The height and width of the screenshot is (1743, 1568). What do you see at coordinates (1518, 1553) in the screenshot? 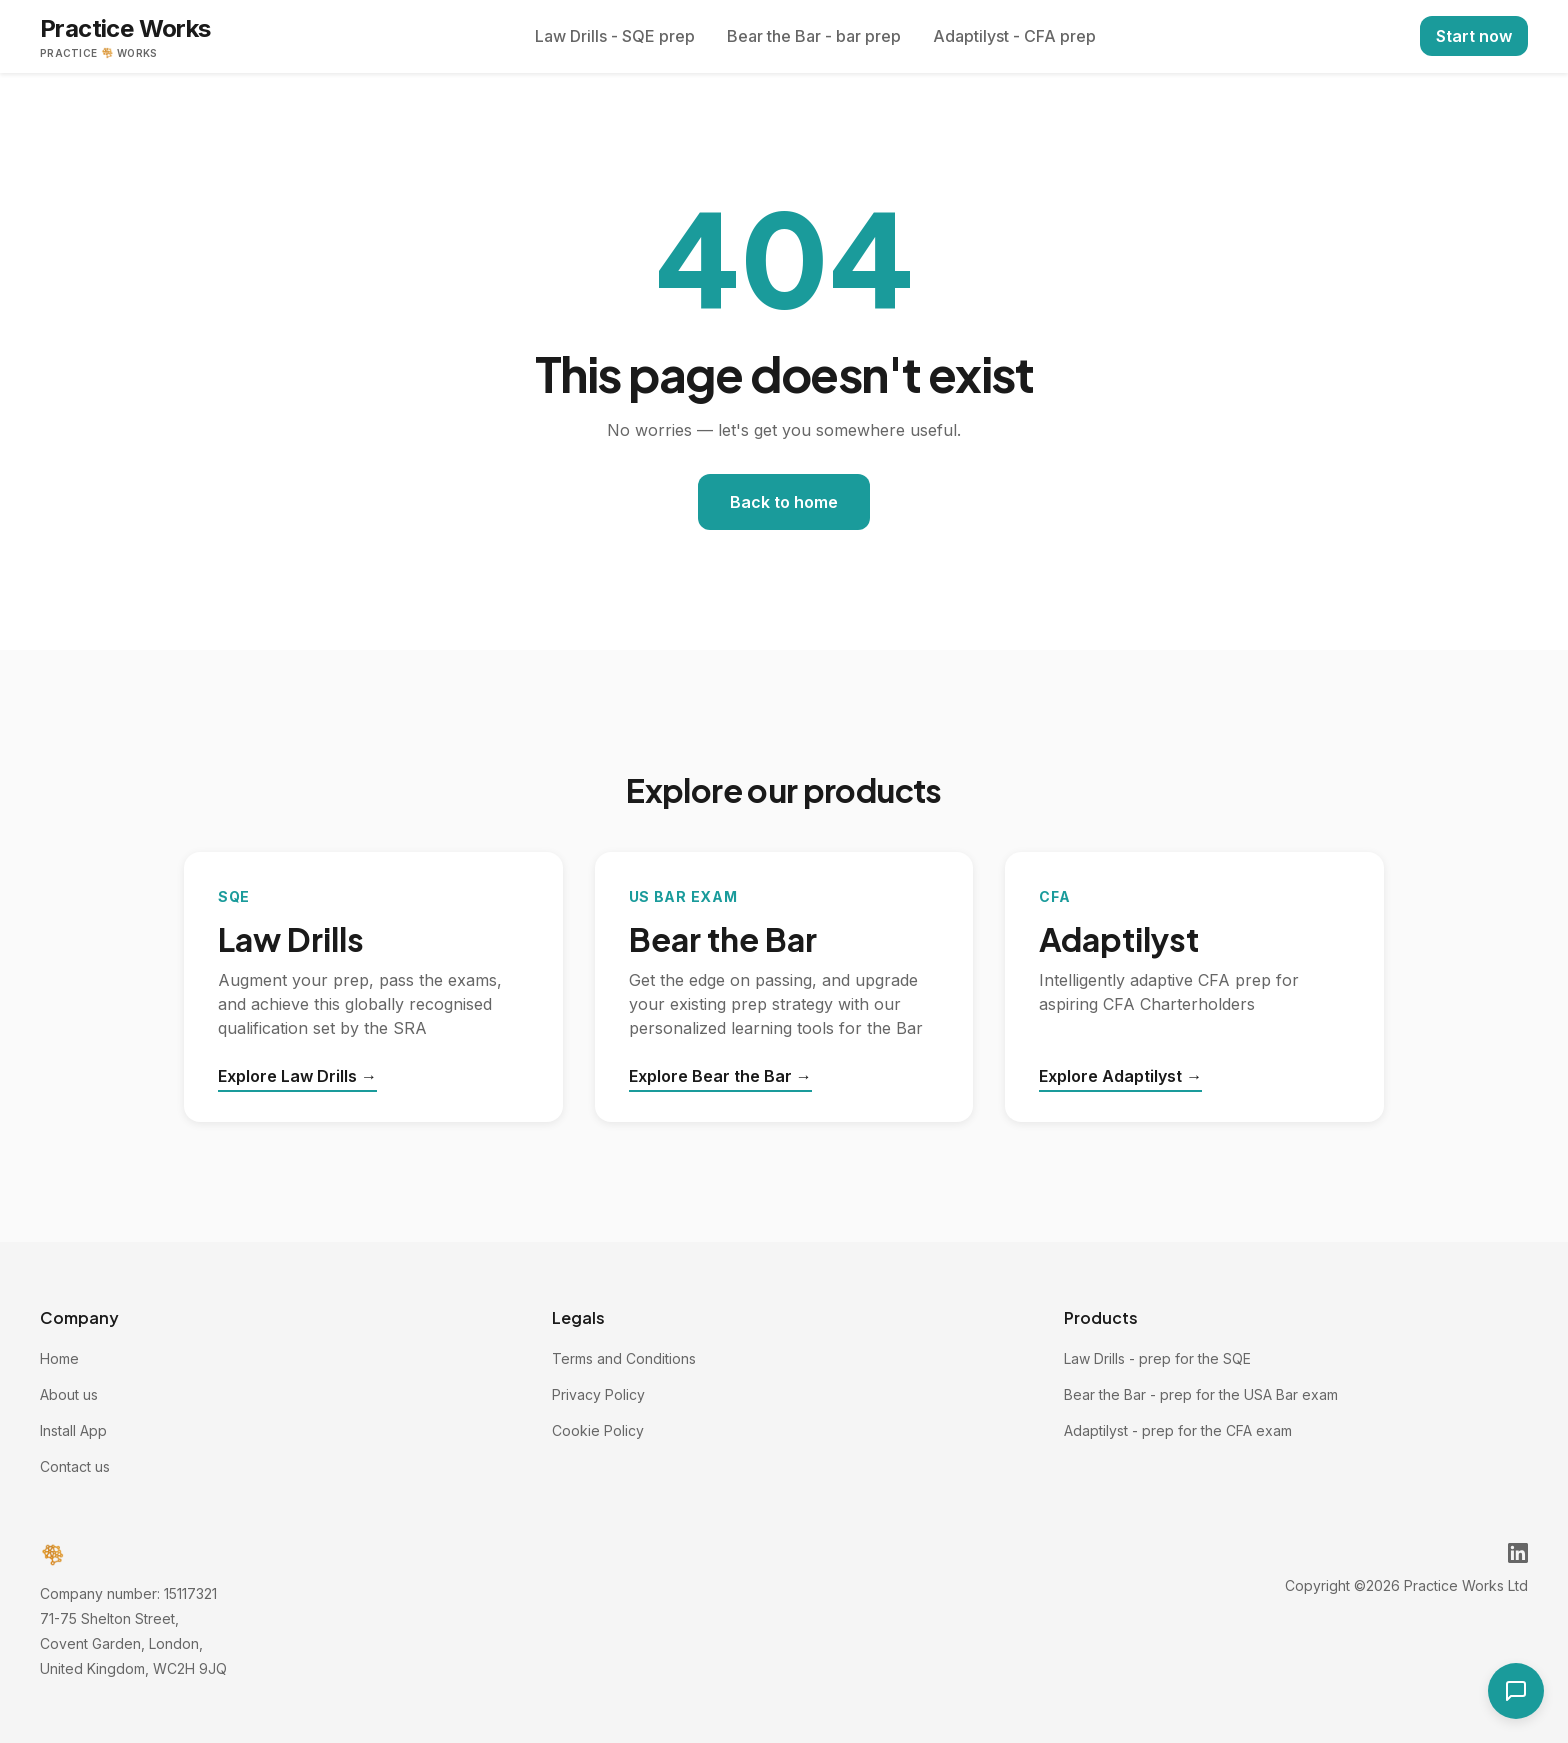
I see `[Practice Works on LinkedIn]` at bounding box center [1518, 1553].